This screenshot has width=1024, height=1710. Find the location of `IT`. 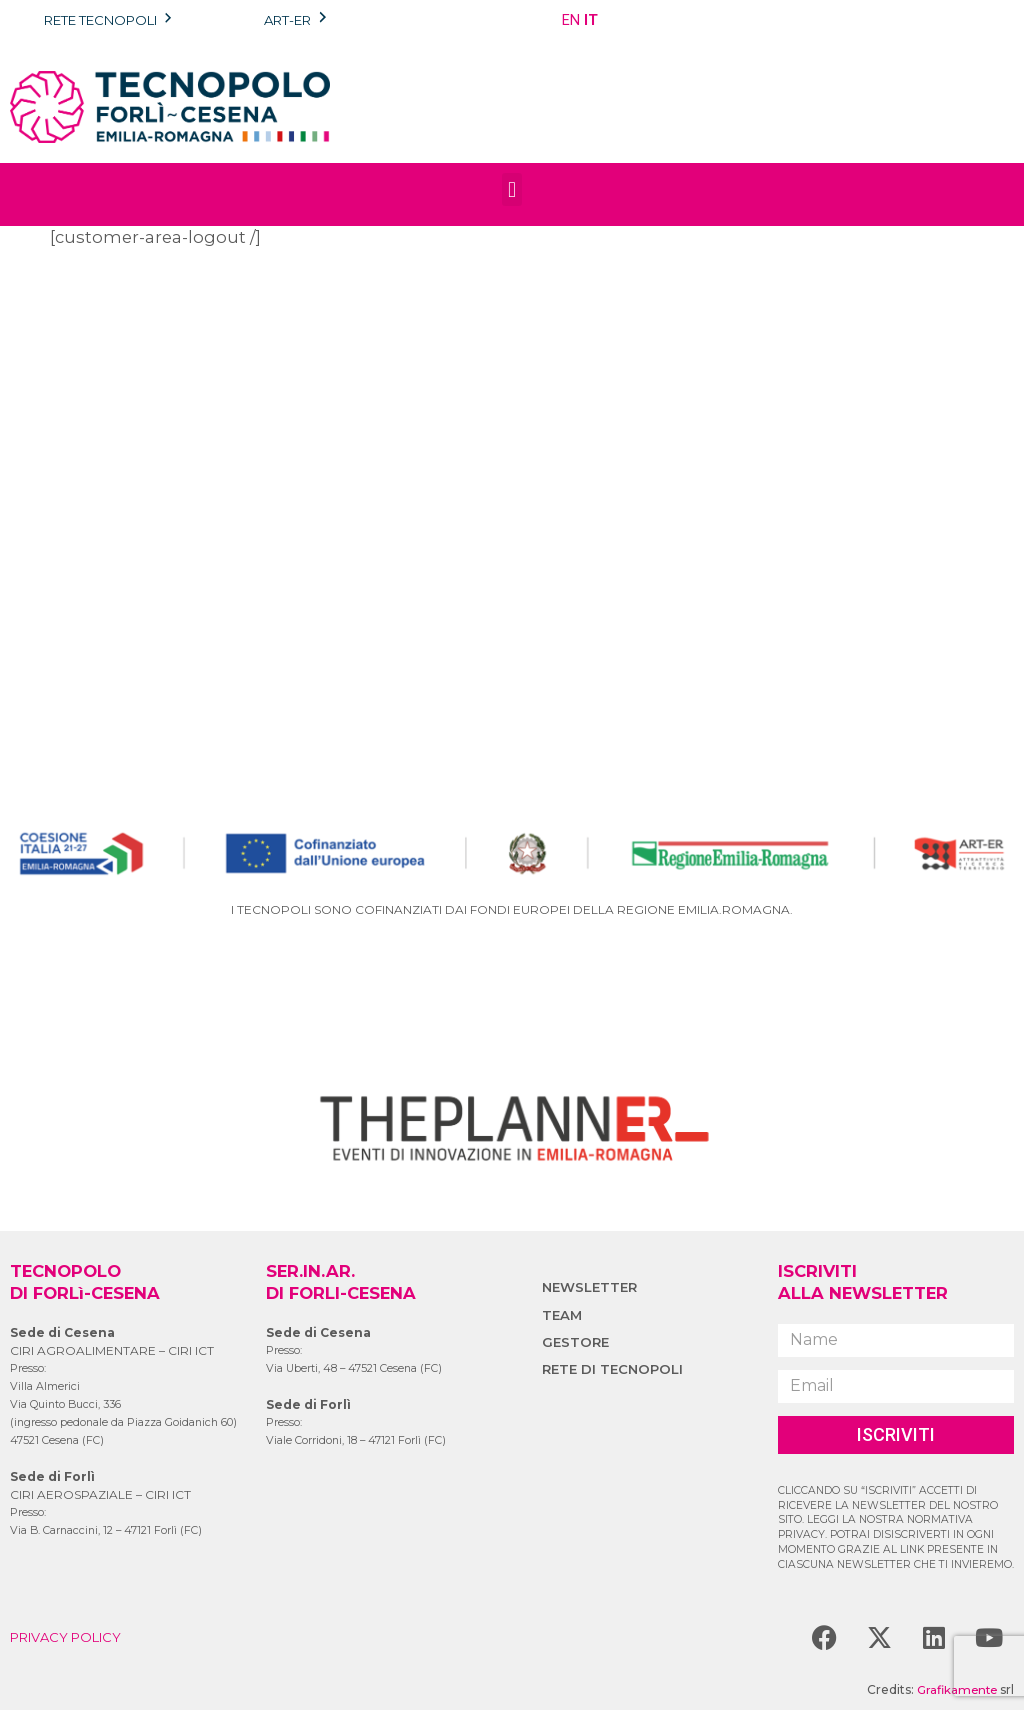

IT is located at coordinates (591, 20).